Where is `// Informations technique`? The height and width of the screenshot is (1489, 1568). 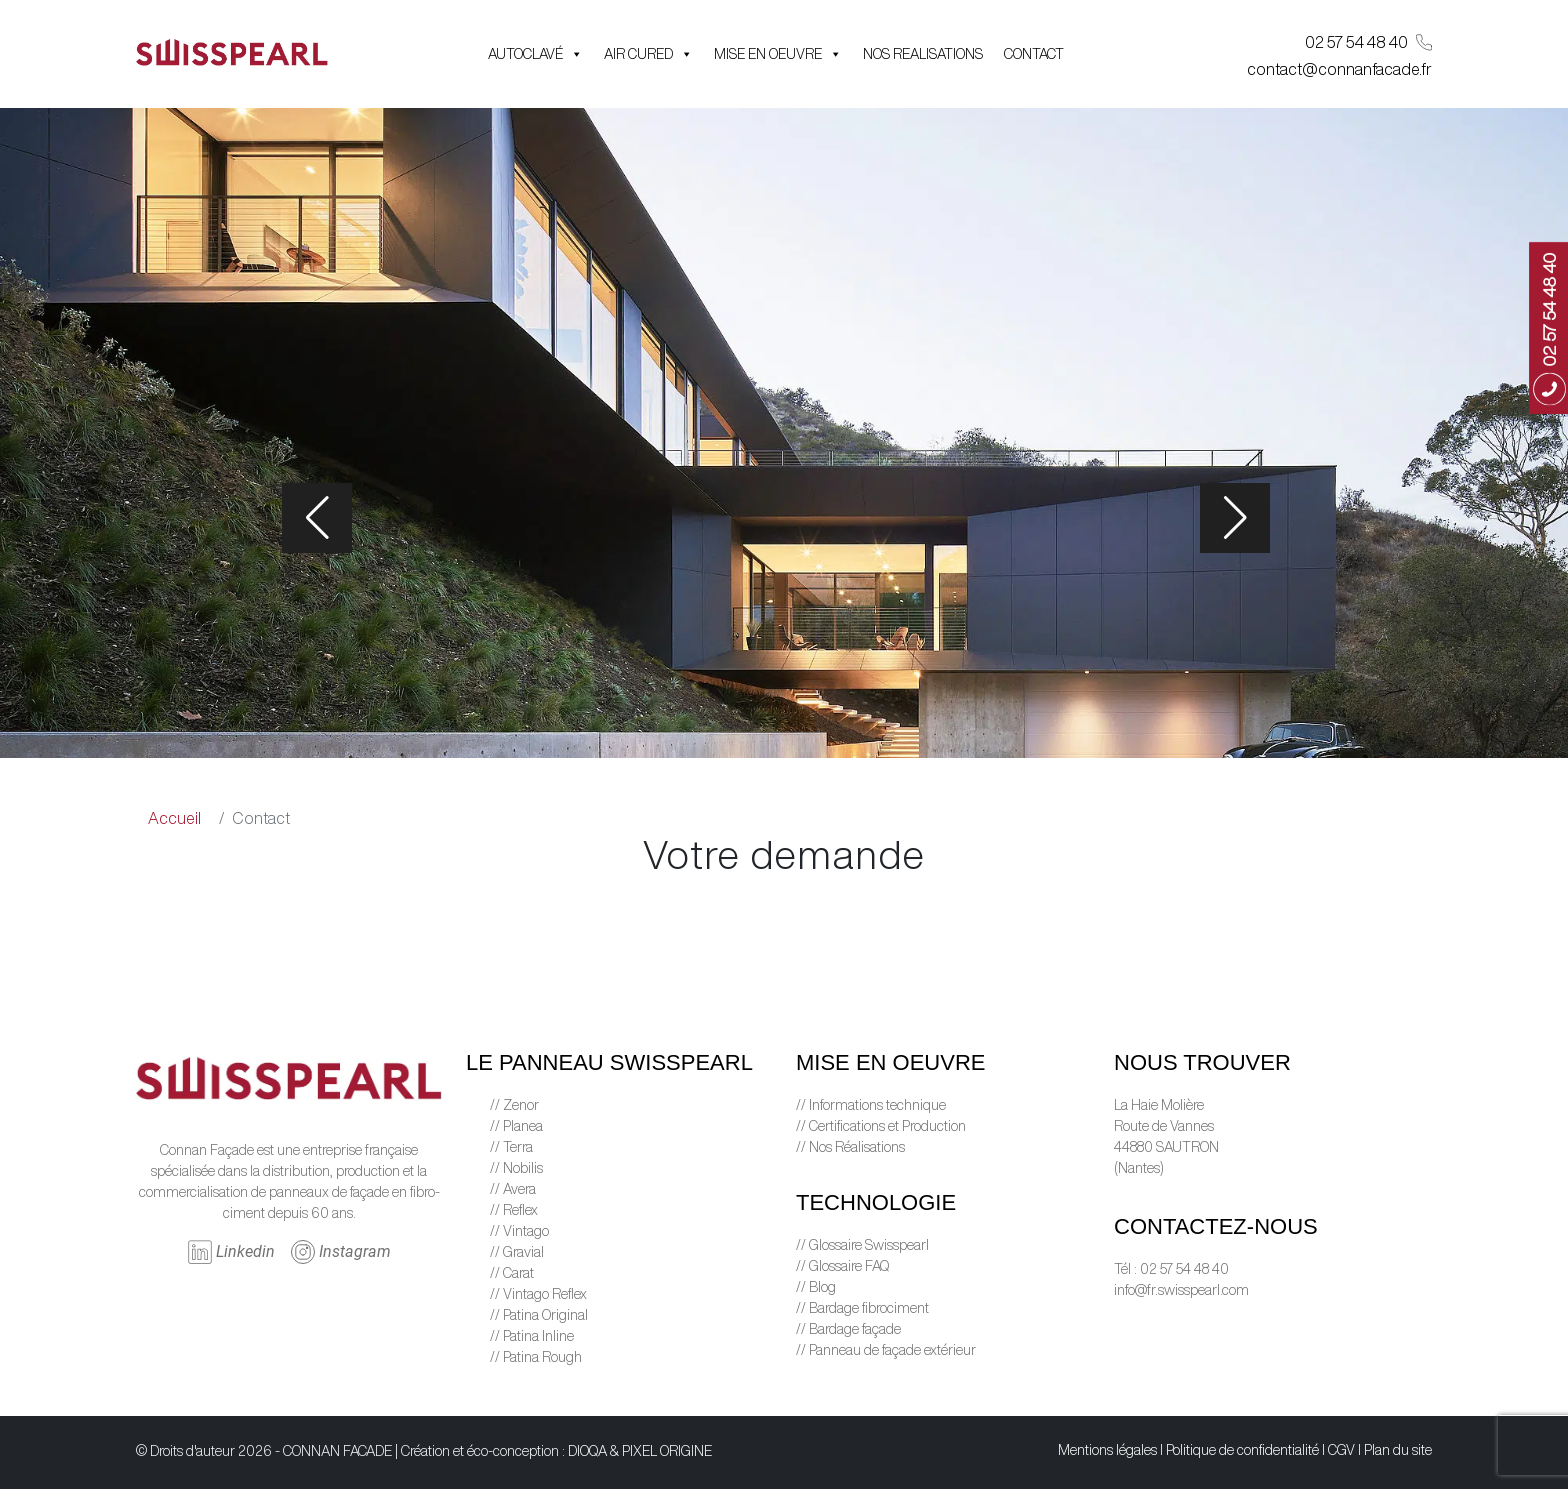 // Informations technique is located at coordinates (871, 1105).